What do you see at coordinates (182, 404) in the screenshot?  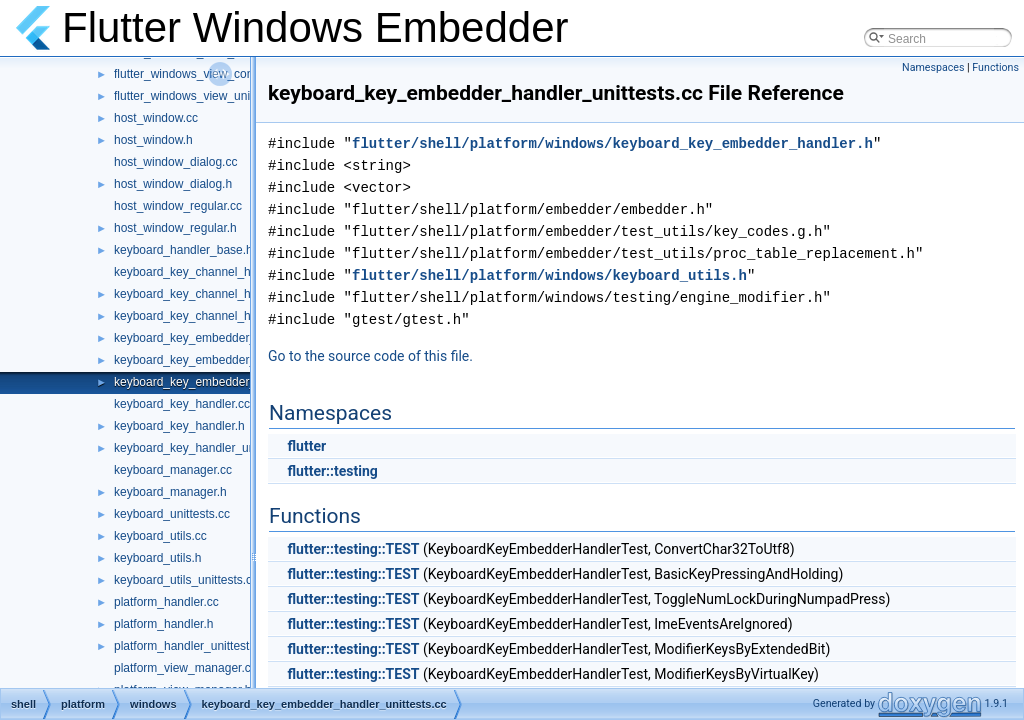 I see `keyboard_key_handler.cc` at bounding box center [182, 404].